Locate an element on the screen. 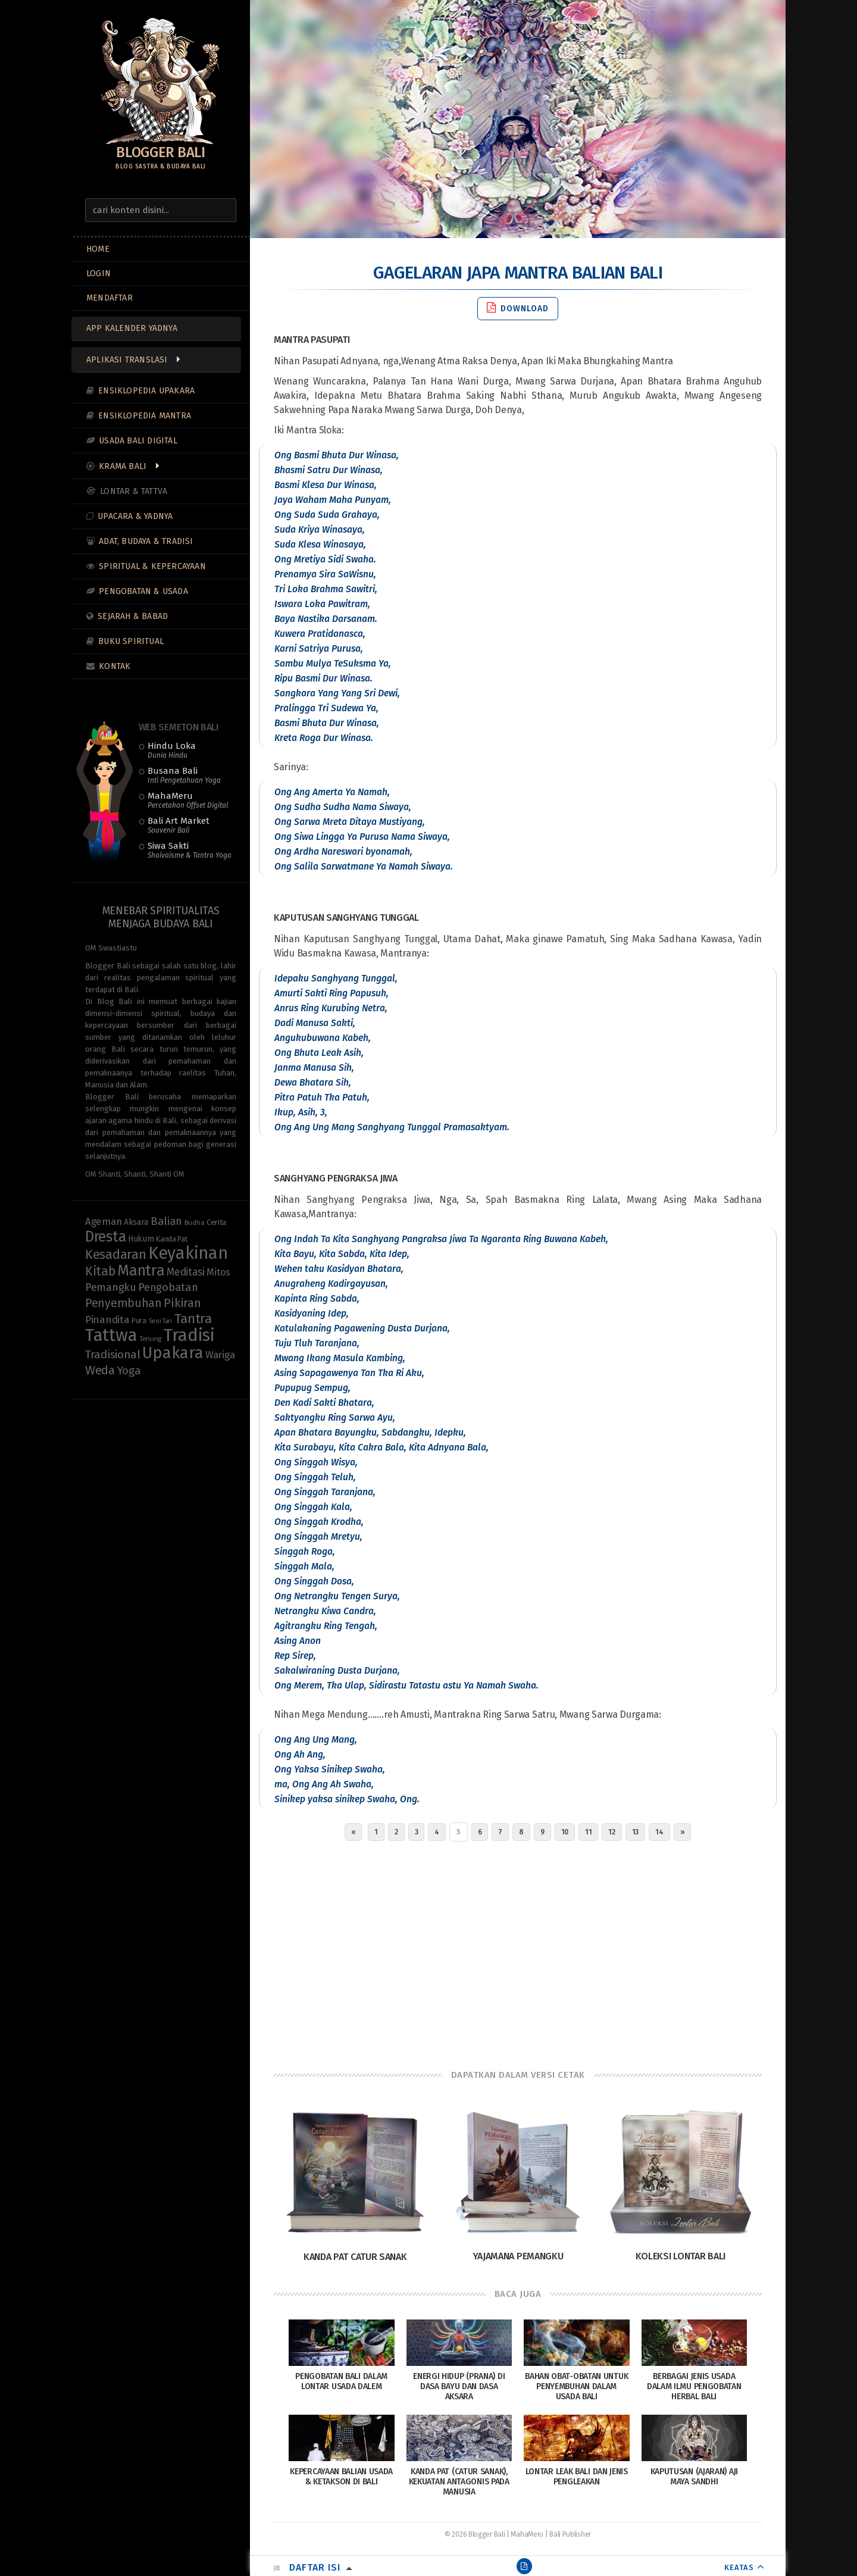  Kontak is located at coordinates (114, 666).